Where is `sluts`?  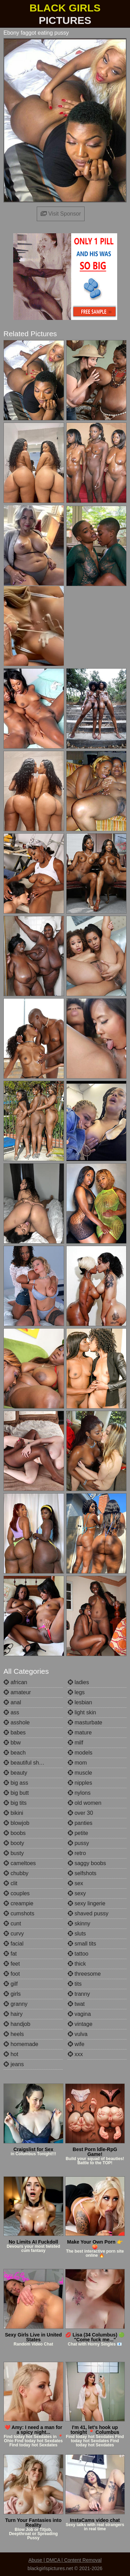
sluts is located at coordinates (77, 1934).